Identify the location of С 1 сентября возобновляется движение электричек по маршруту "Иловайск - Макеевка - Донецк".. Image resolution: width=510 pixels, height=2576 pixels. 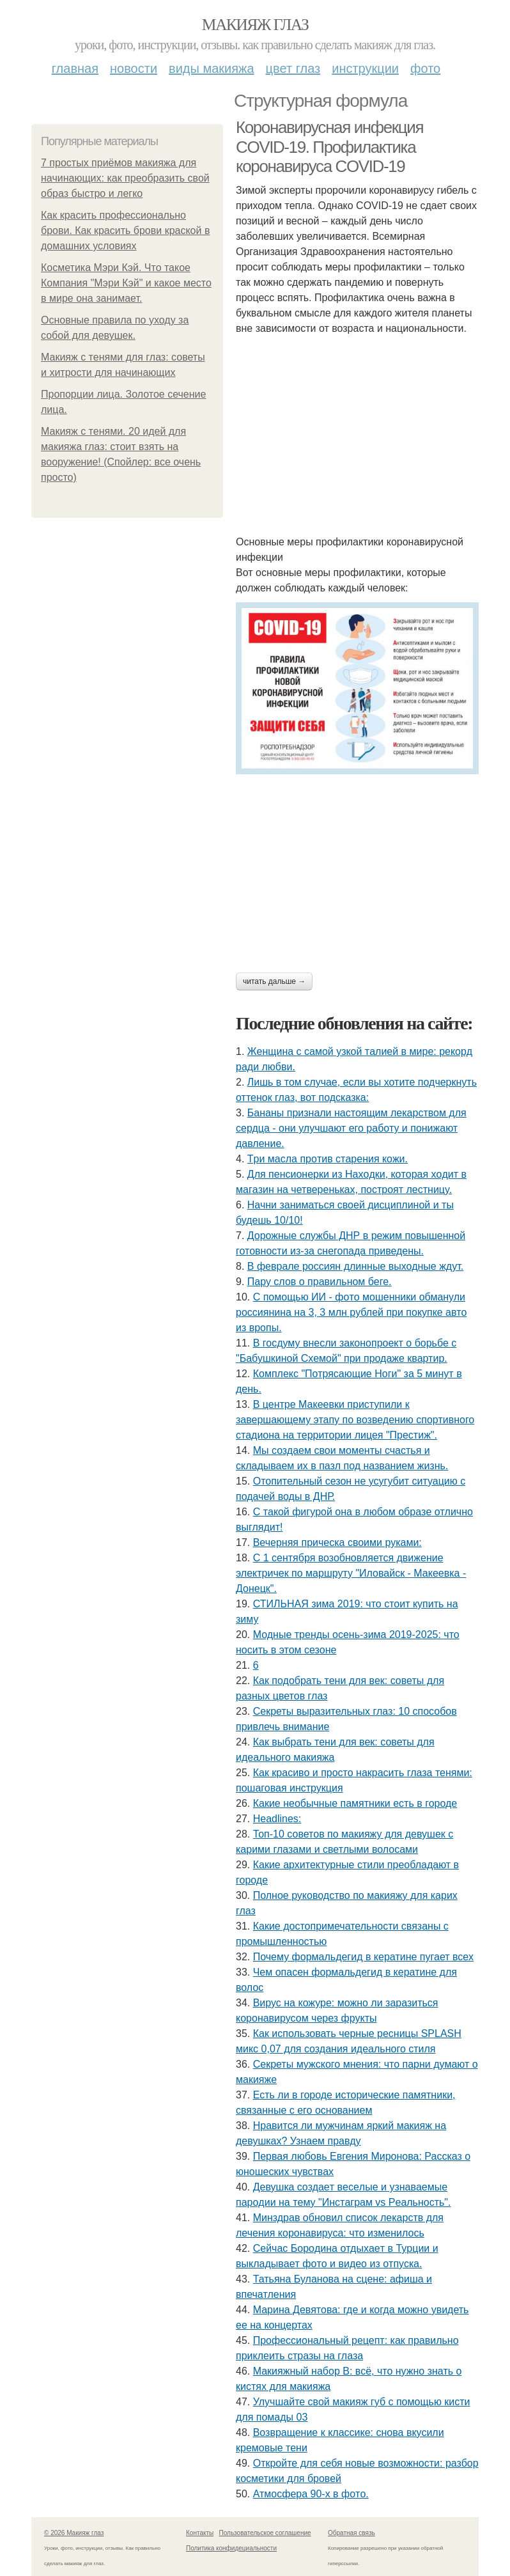
(351, 1573).